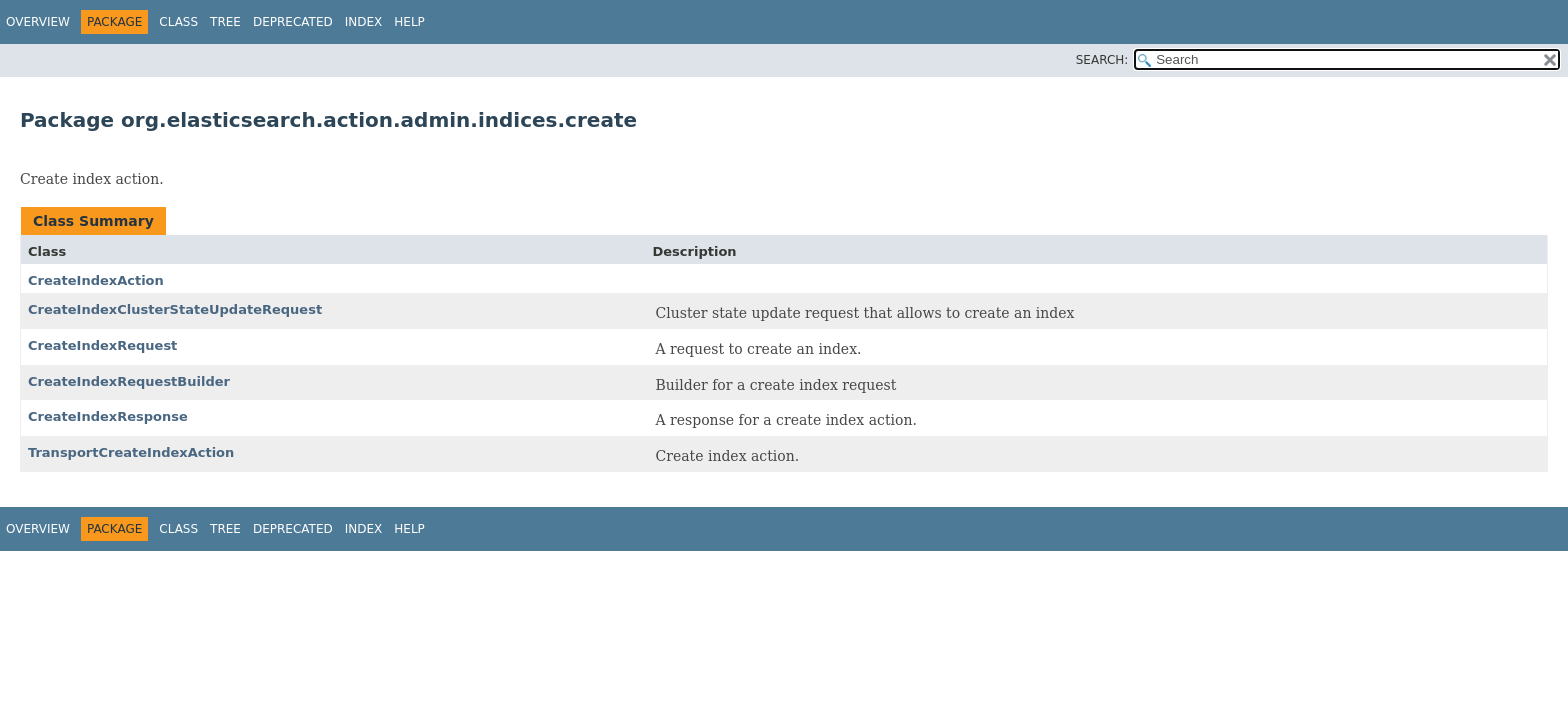 This screenshot has width=1568, height=720. Describe the element at coordinates (129, 381) in the screenshot. I see `CreateIndexRequestBuilder` at that location.